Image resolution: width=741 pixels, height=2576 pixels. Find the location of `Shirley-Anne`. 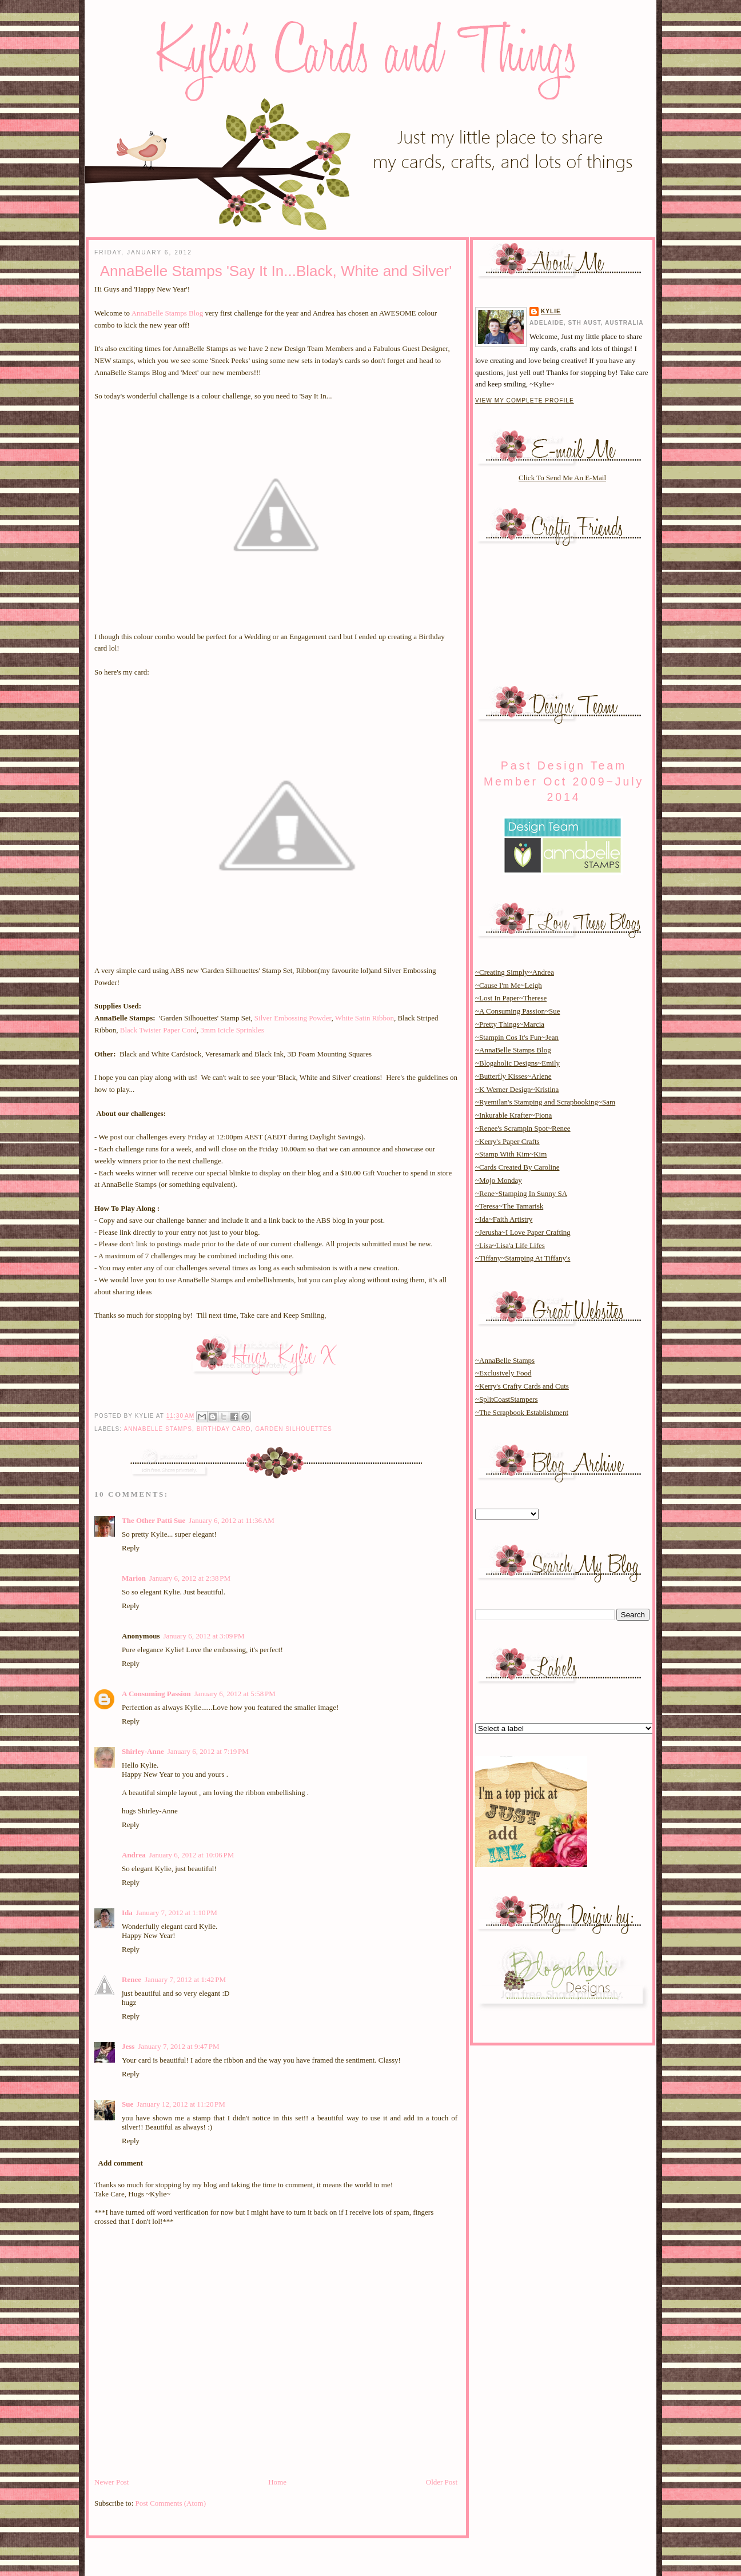

Shirley-Anne is located at coordinates (143, 1751).